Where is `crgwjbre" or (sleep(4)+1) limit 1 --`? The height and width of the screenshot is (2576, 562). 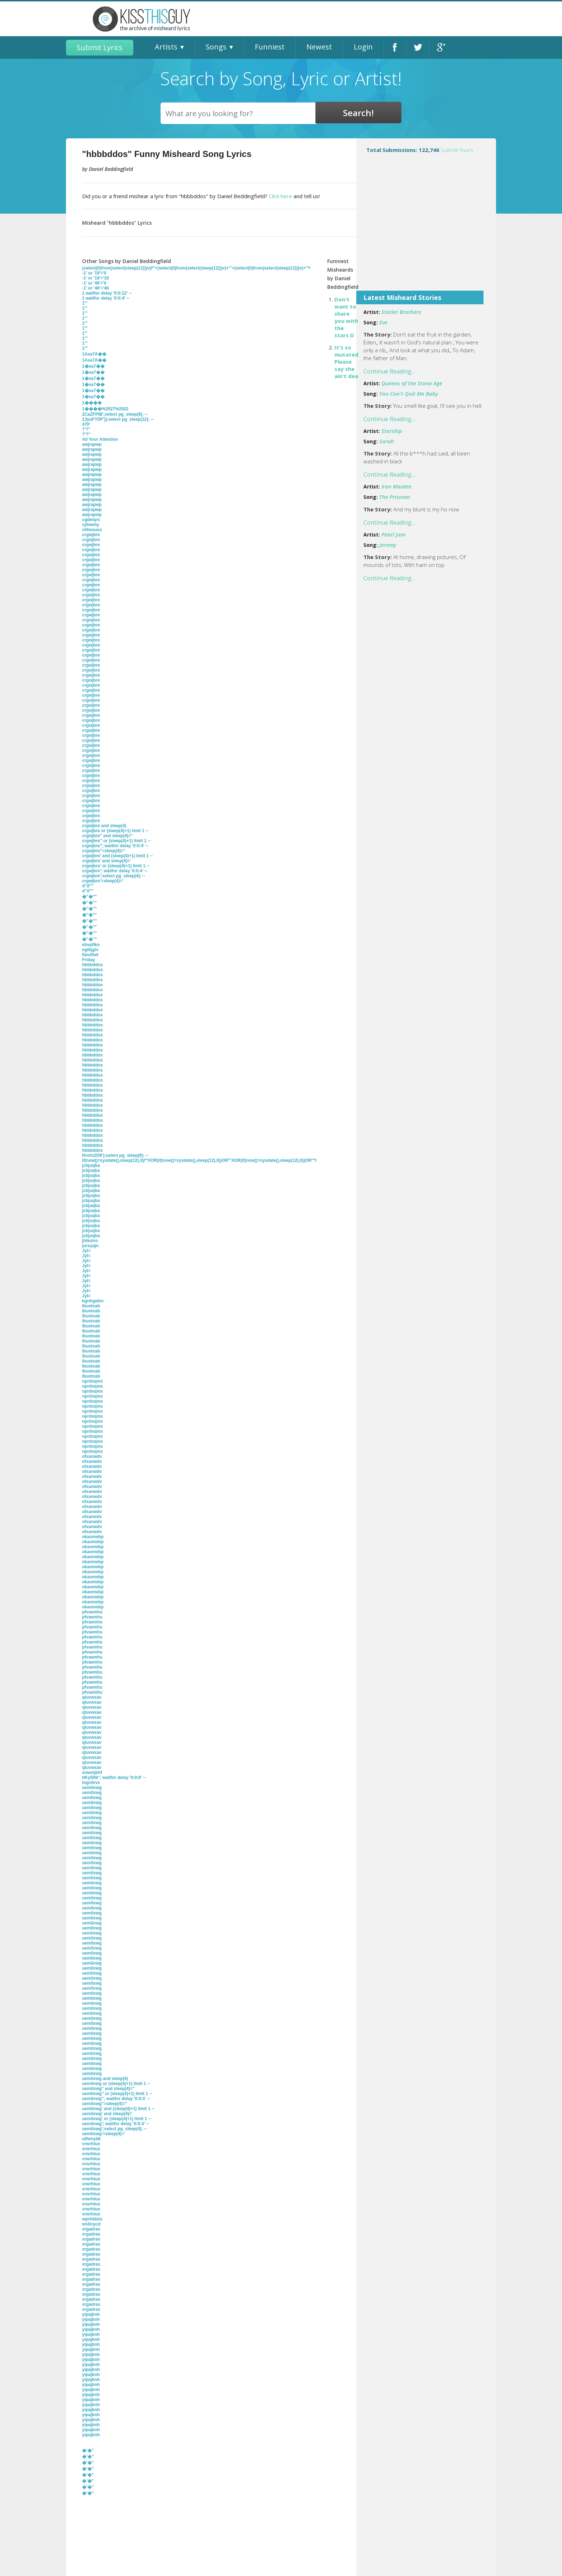
crgwjbre" or (sleep(4)+1) limit 1 -- is located at coordinates (116, 840).